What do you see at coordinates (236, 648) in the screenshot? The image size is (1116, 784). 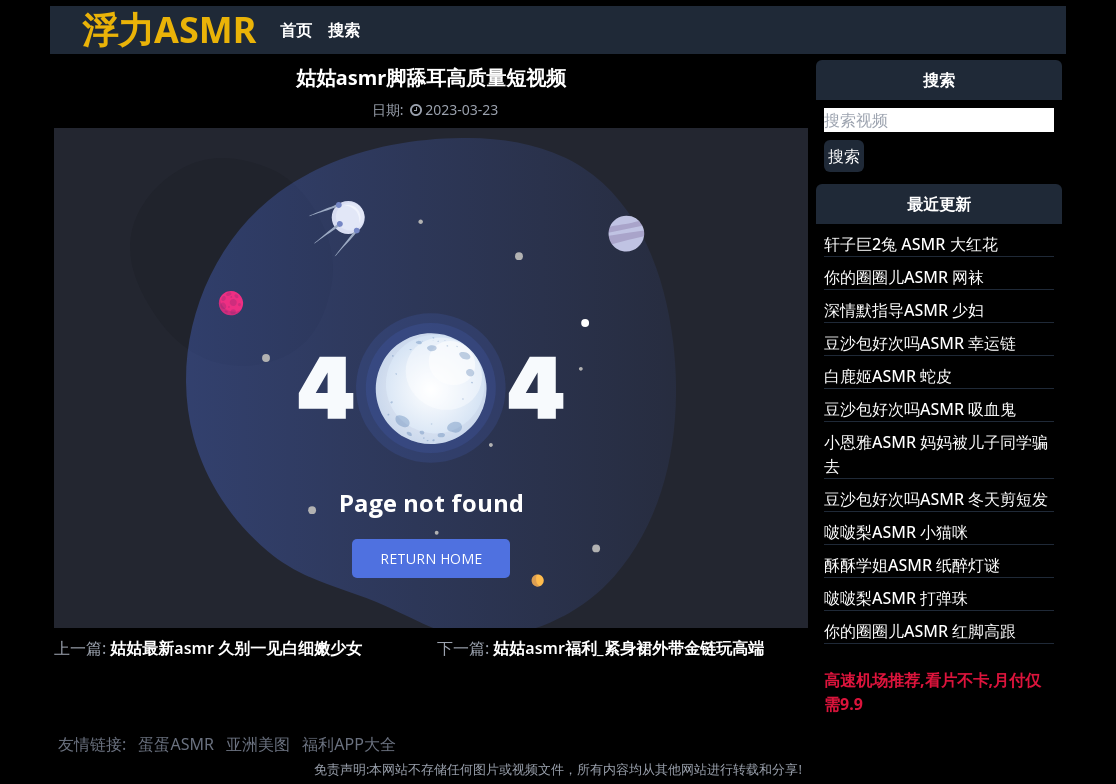 I see `姑姑最新asmr 久别一见白细嫩少女` at bounding box center [236, 648].